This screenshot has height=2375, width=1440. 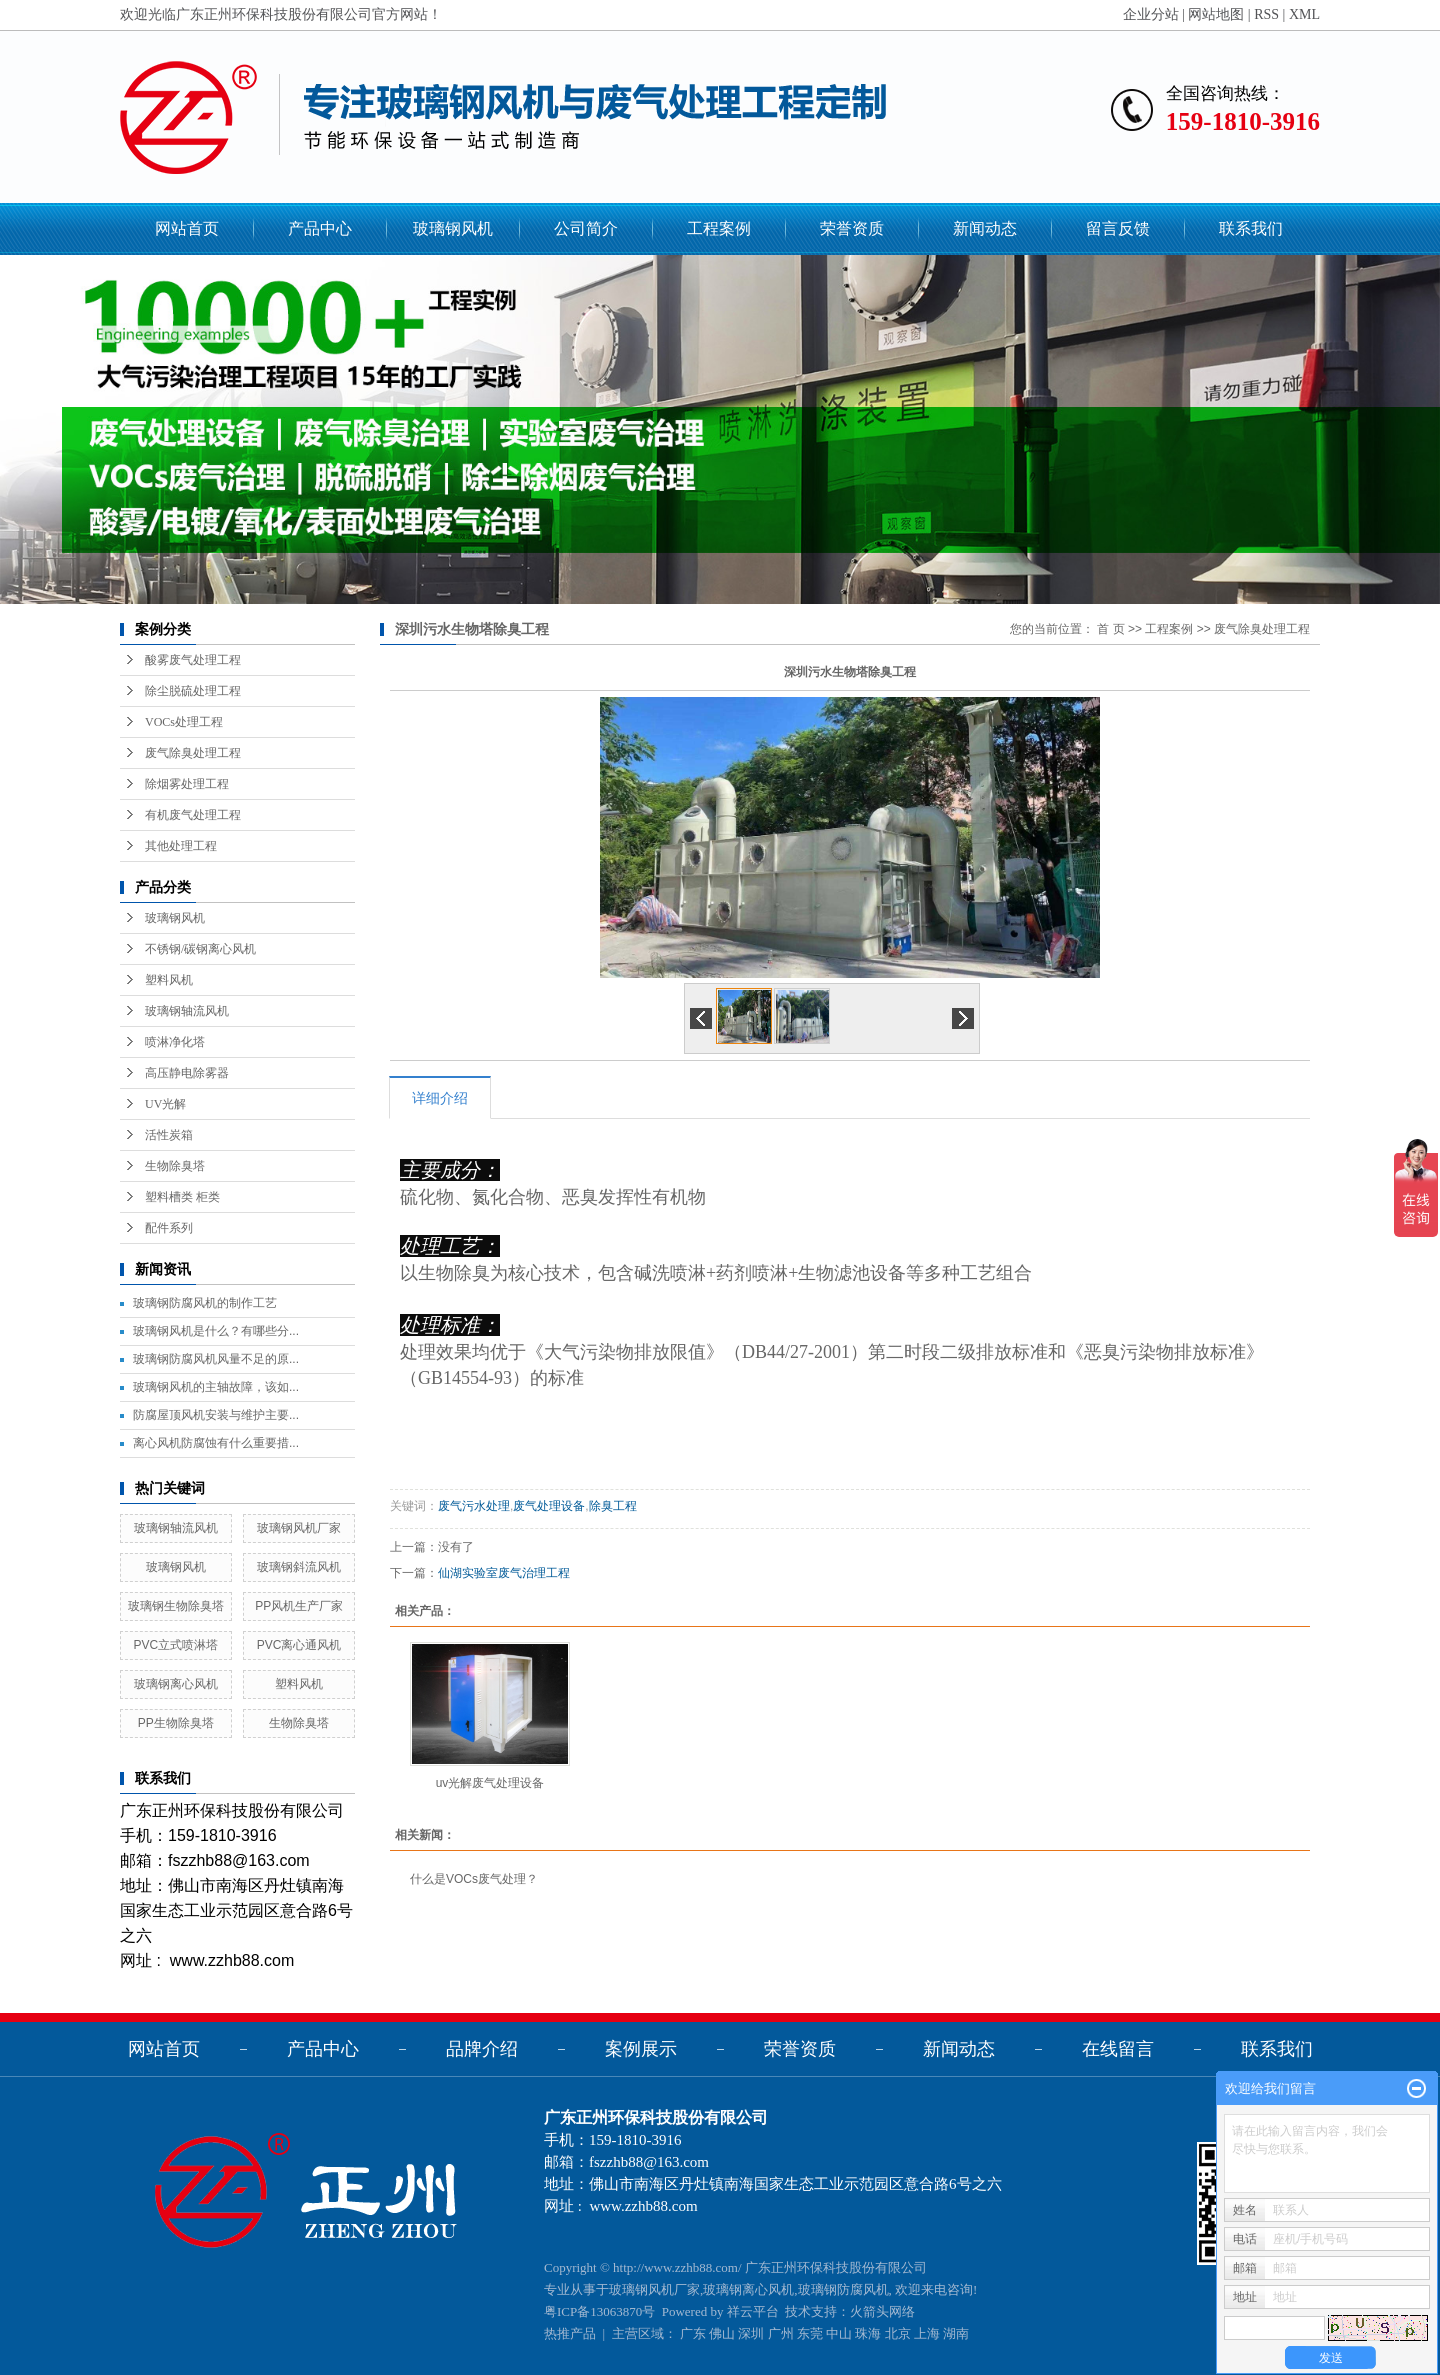 I want to click on 工程案例, so click(x=719, y=228).